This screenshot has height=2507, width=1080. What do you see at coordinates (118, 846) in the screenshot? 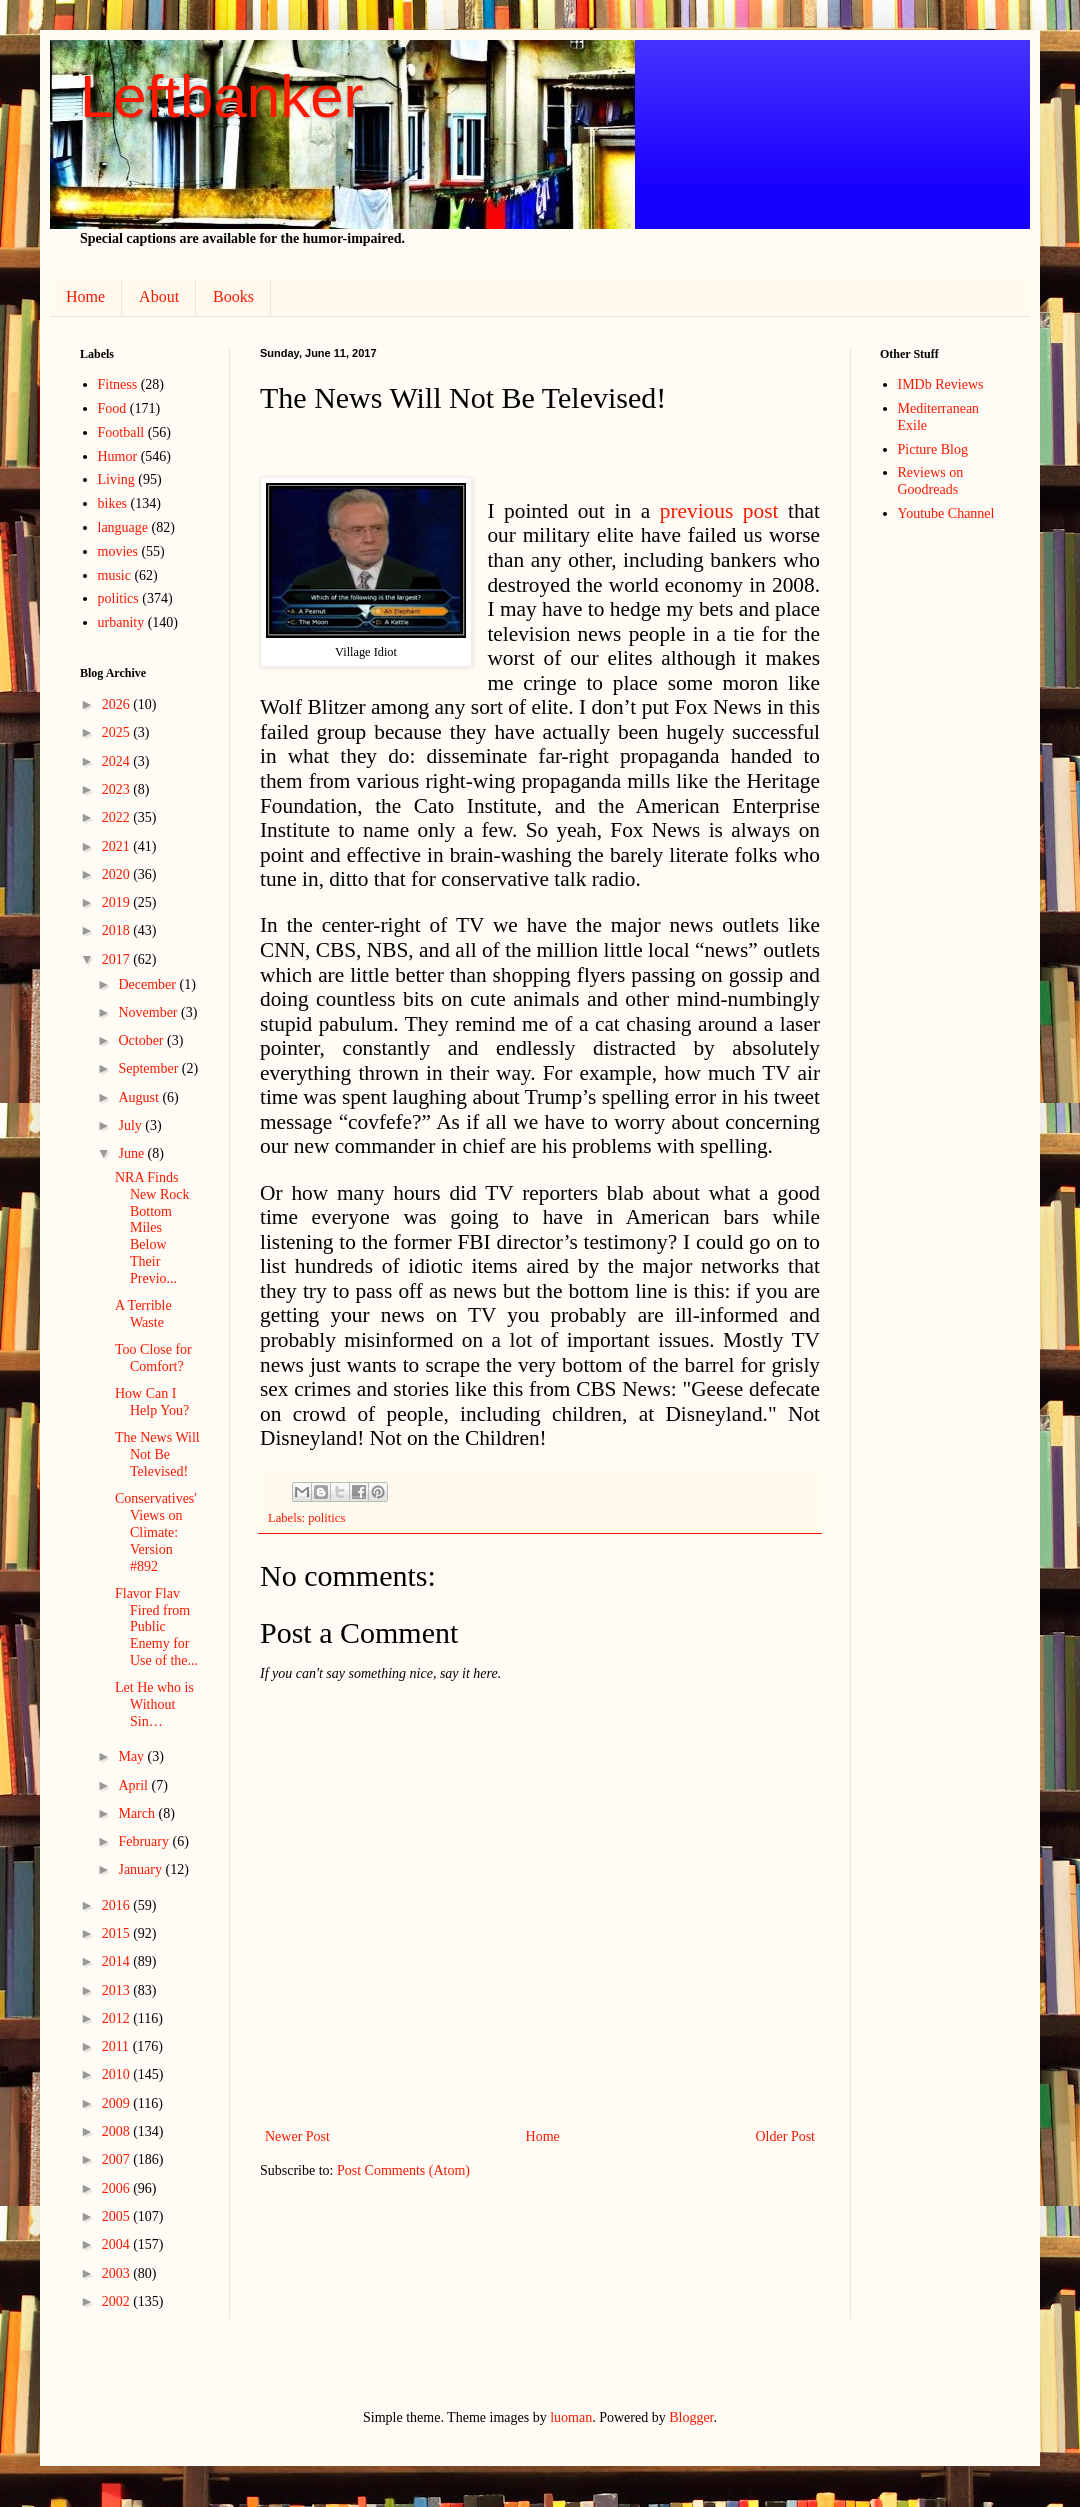
I see `2021` at bounding box center [118, 846].